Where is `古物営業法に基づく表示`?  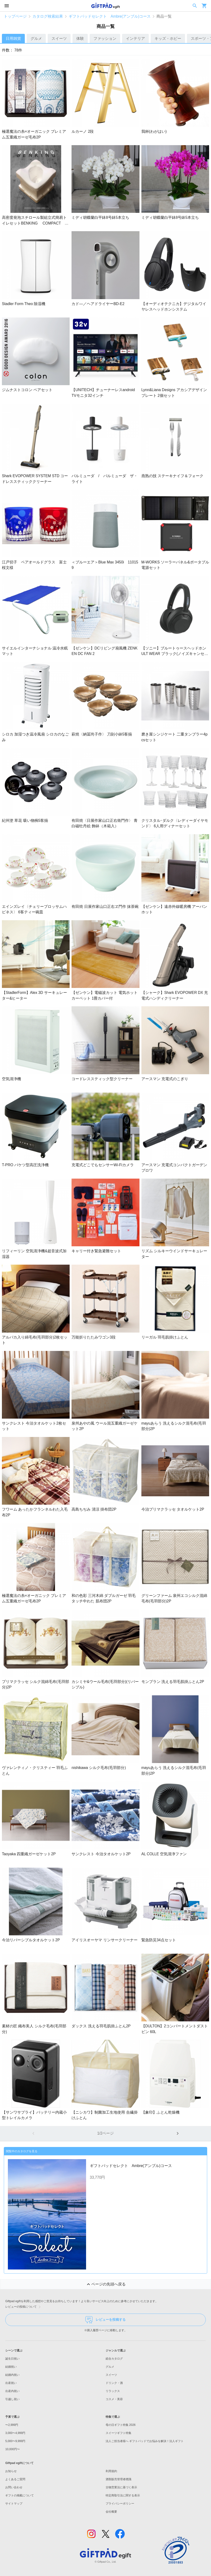
古物営業法に基づく表示 is located at coordinates (121, 2487).